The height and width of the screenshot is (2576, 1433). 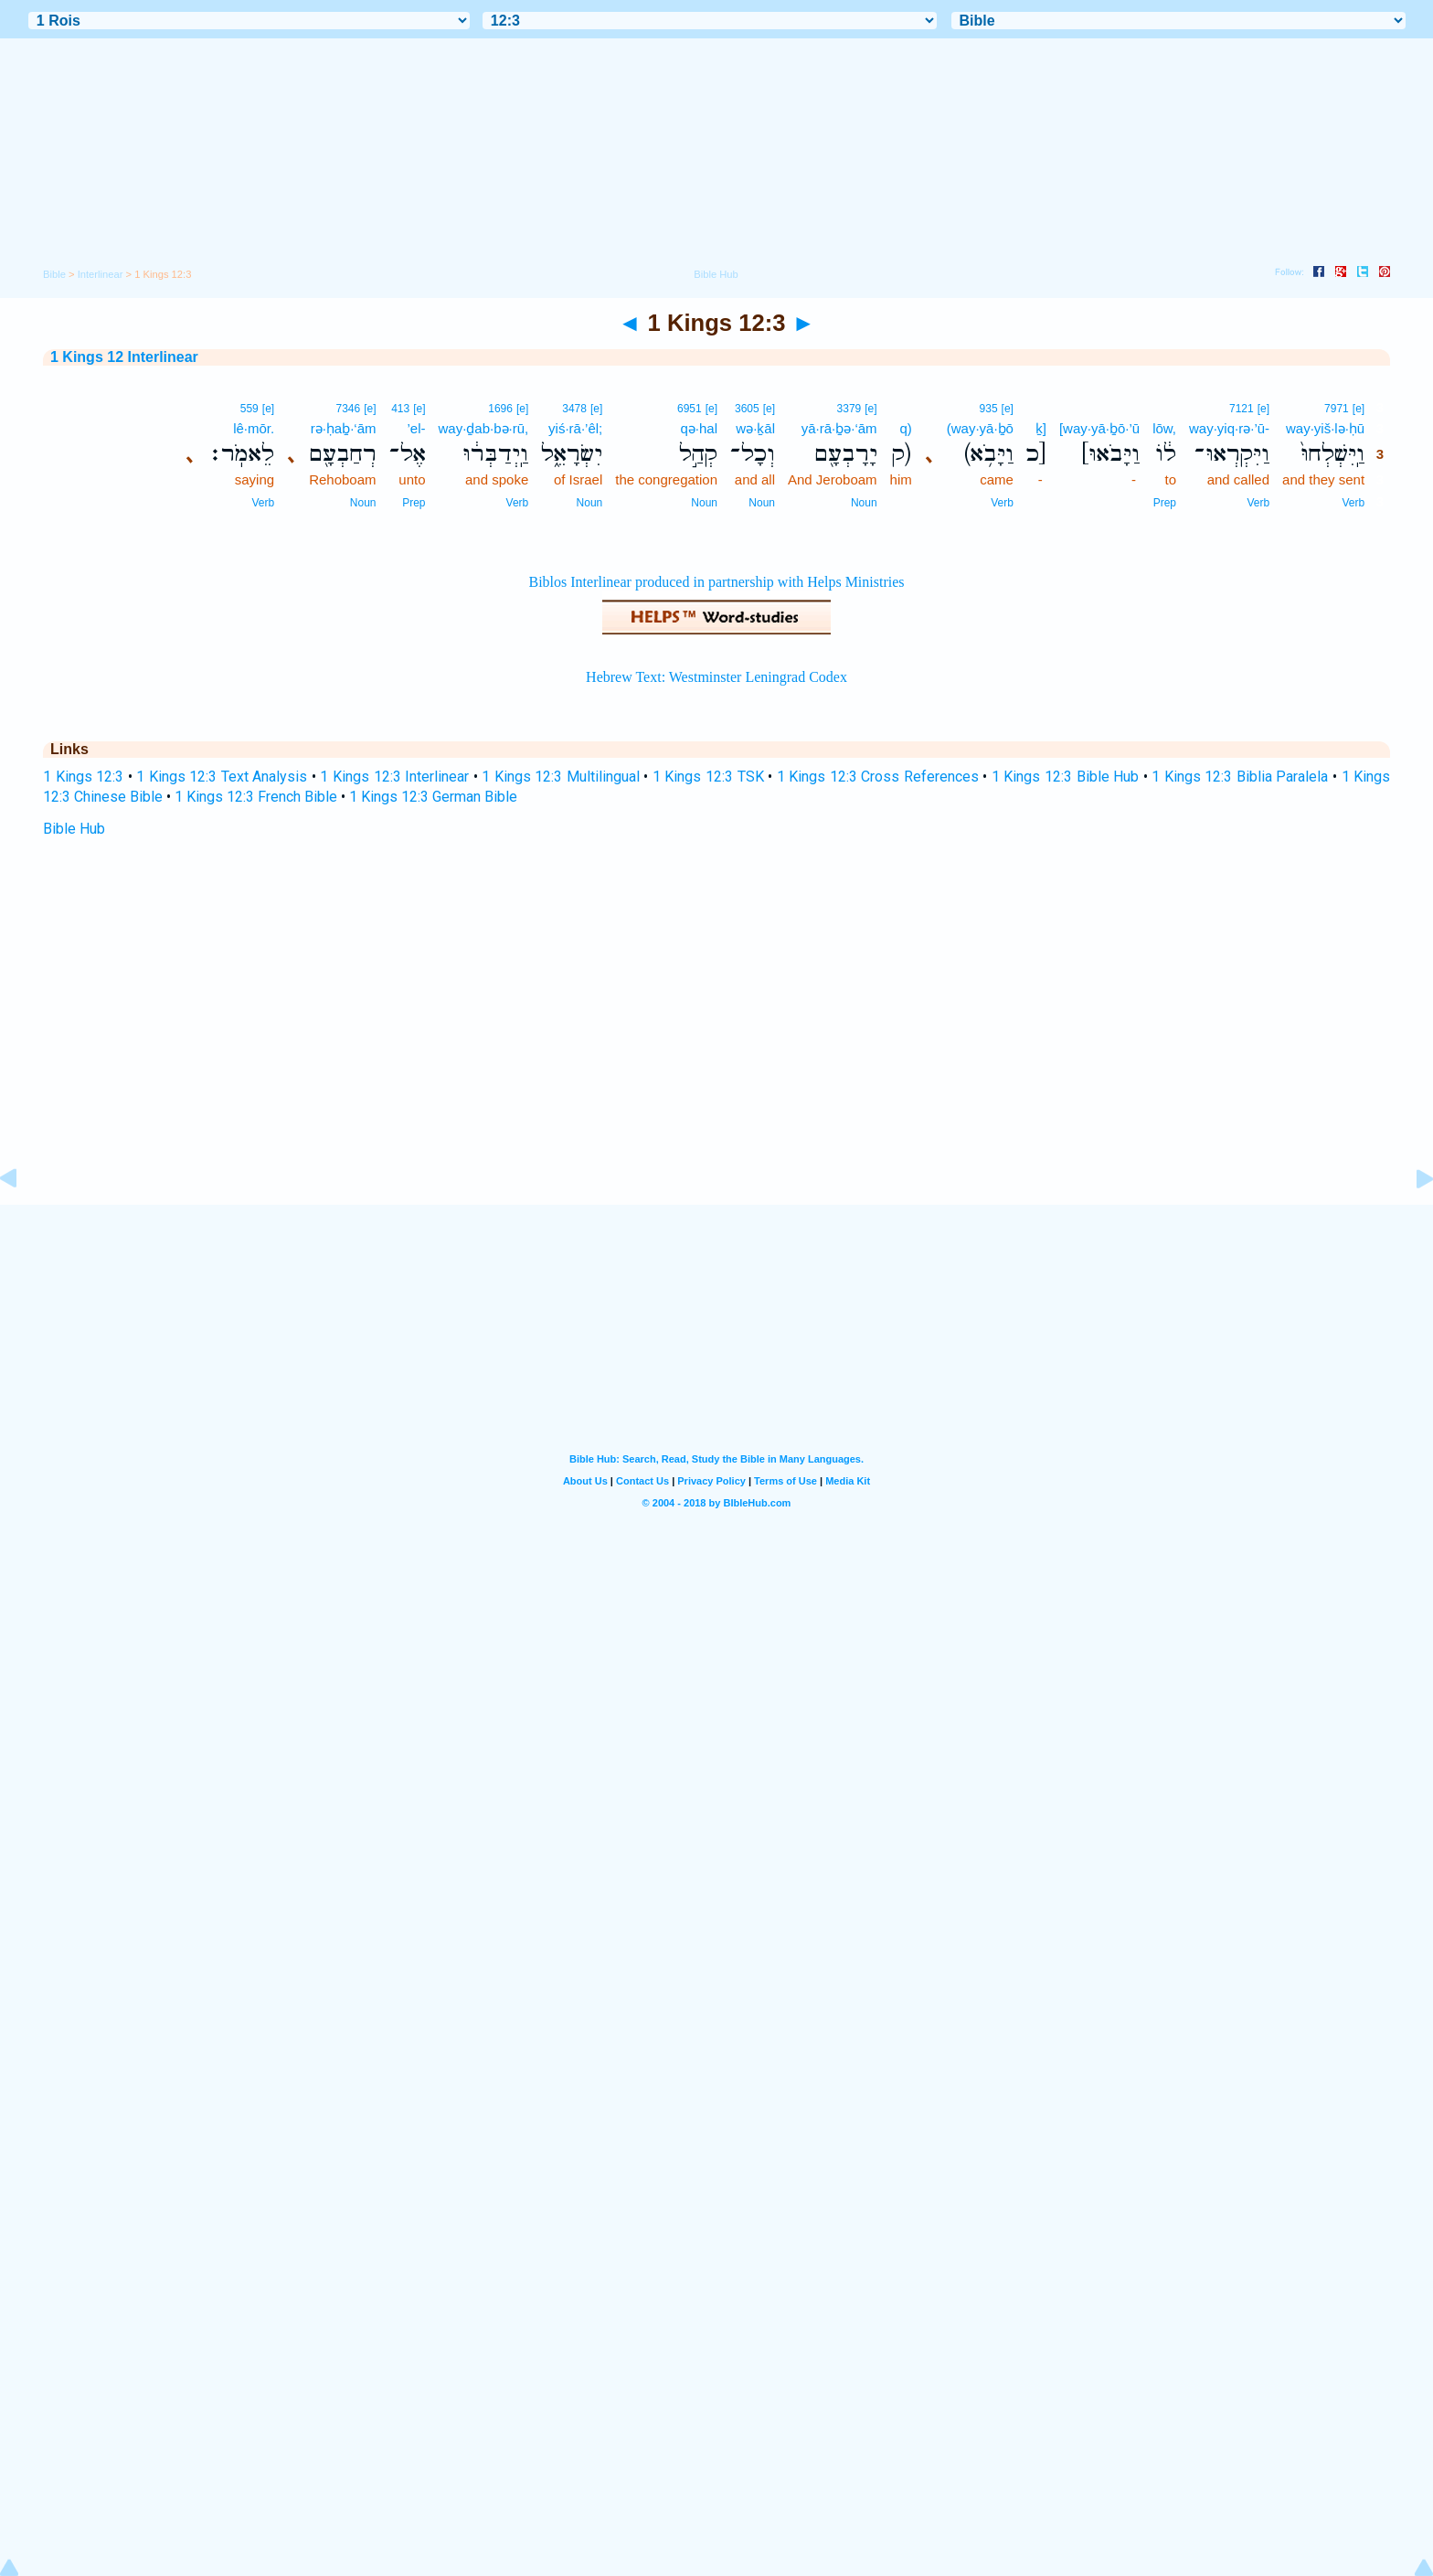 I want to click on Bible Hub, so click(x=74, y=828).